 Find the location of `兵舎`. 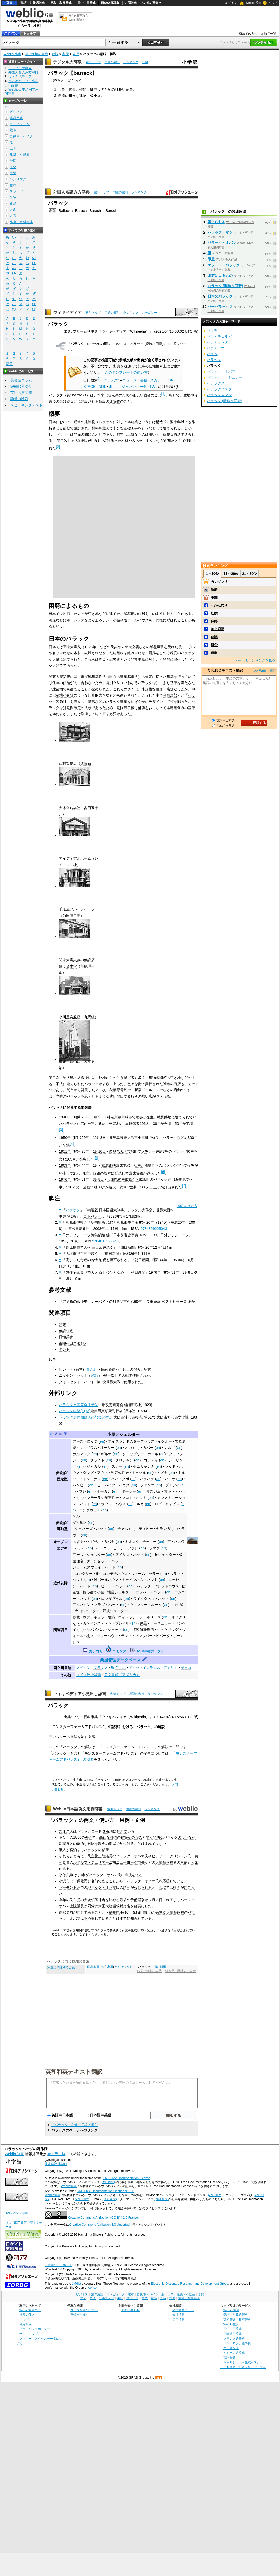

兵舎 is located at coordinates (61, 89).